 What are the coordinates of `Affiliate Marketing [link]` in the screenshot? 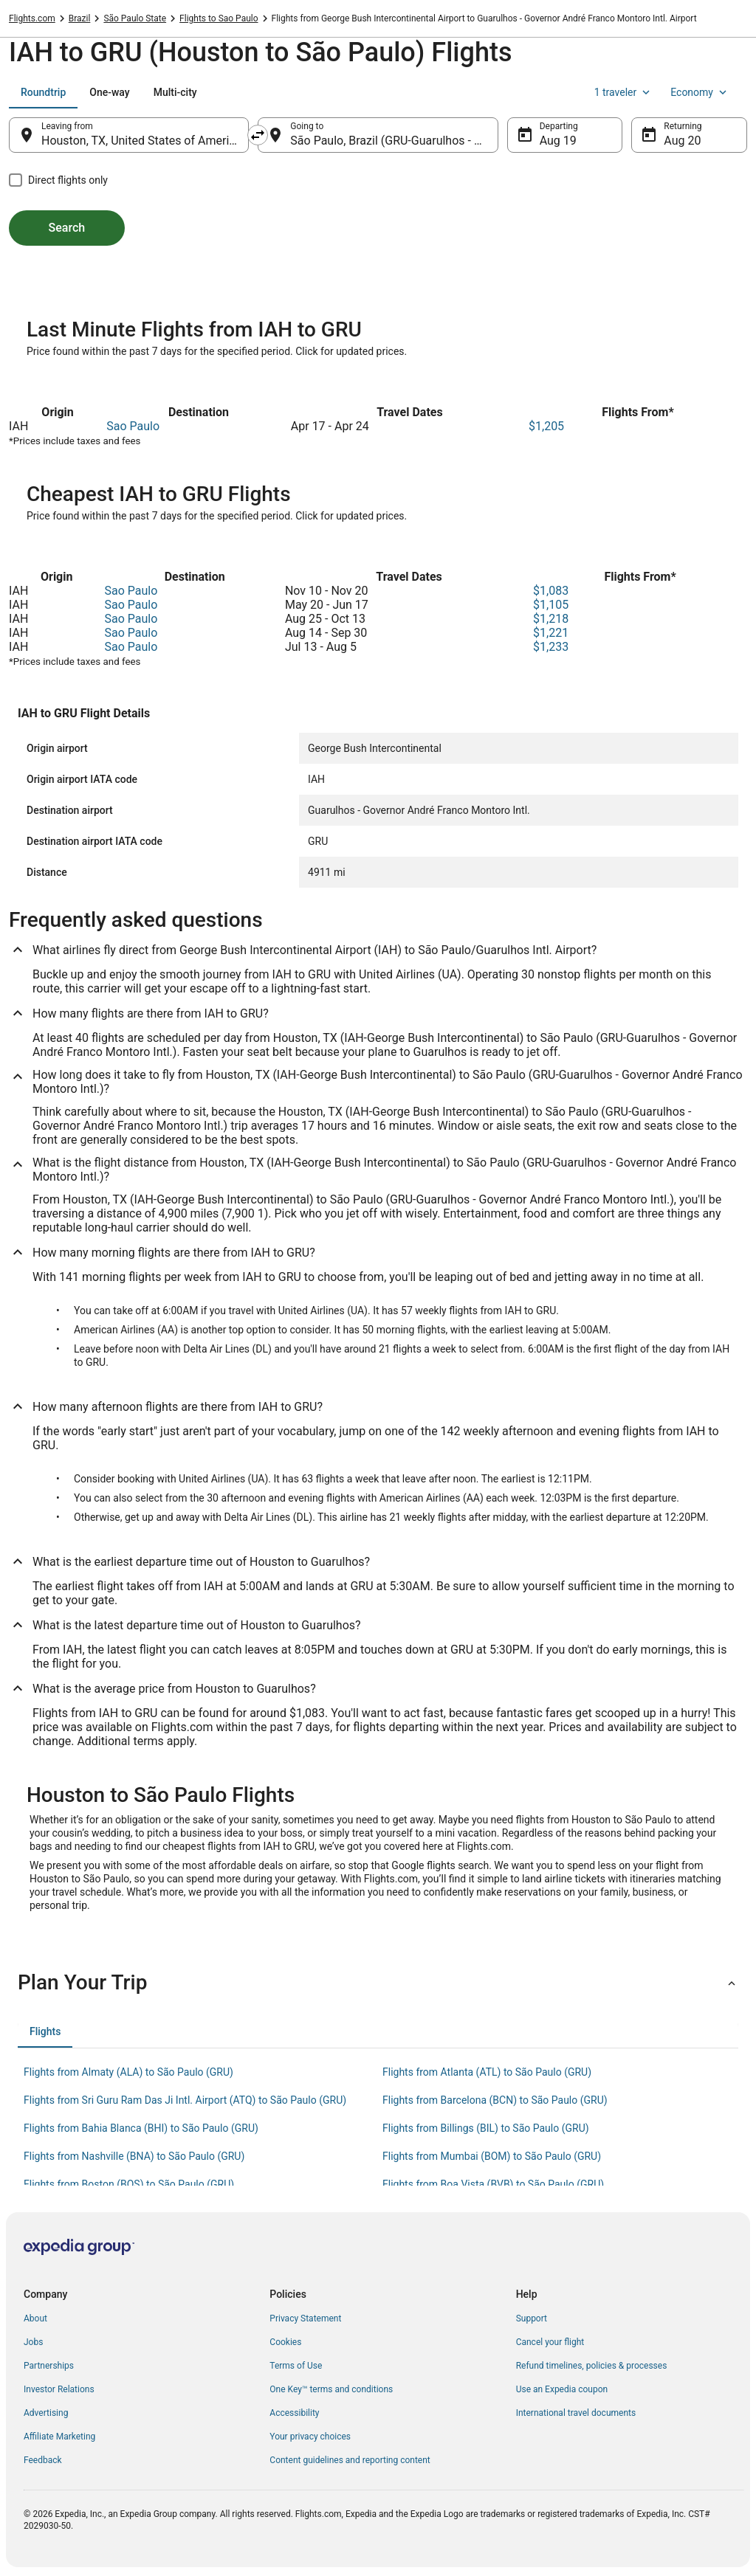 It's located at (59, 2436).